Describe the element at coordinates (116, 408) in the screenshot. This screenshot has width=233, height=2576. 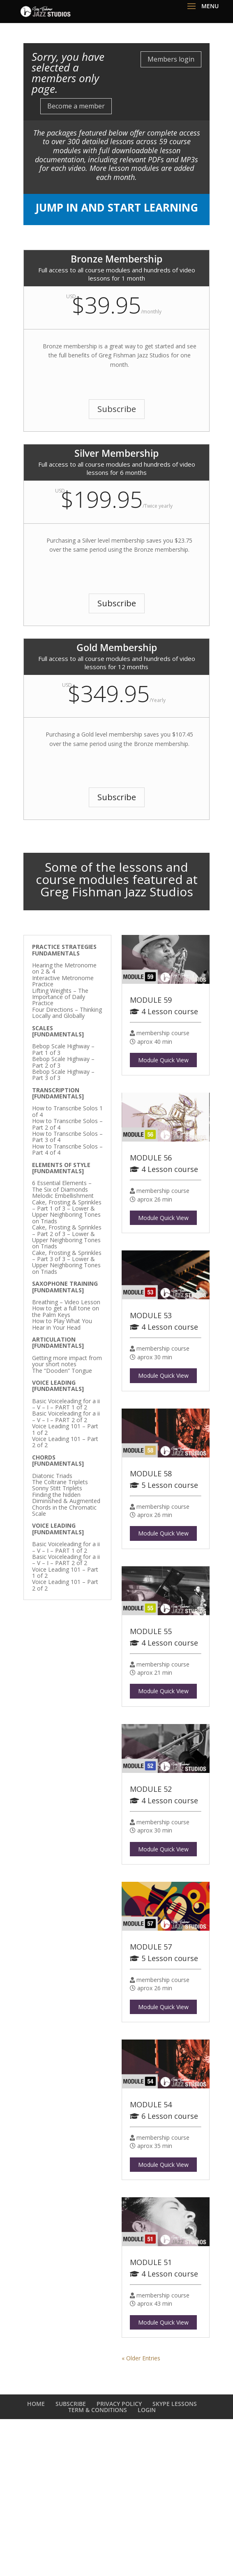
I see `Subscribe` at that location.